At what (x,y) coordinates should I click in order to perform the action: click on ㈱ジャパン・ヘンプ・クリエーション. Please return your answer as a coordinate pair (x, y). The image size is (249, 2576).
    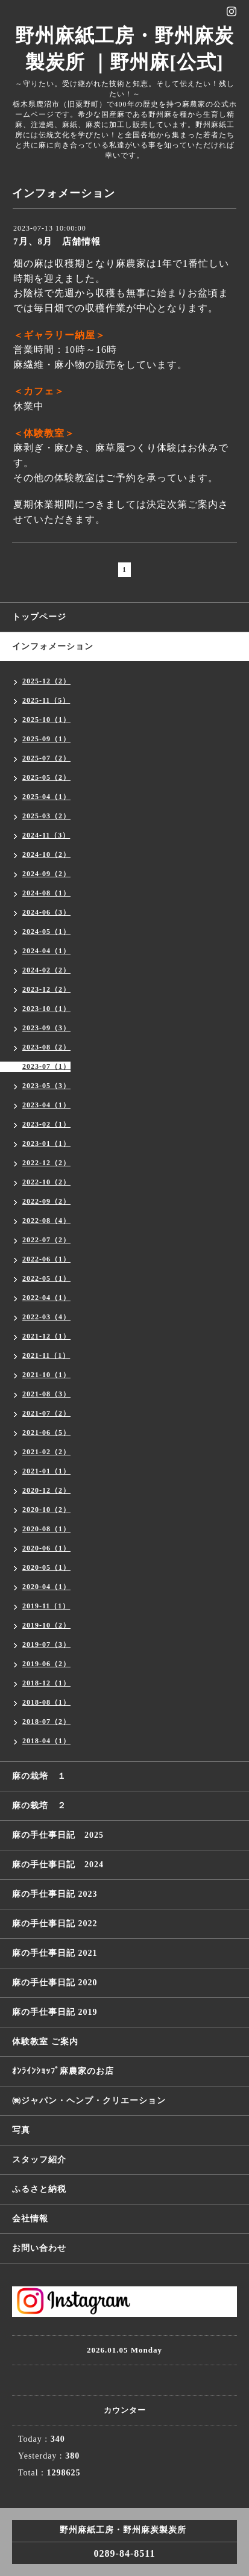
    Looking at the image, I should click on (89, 2100).